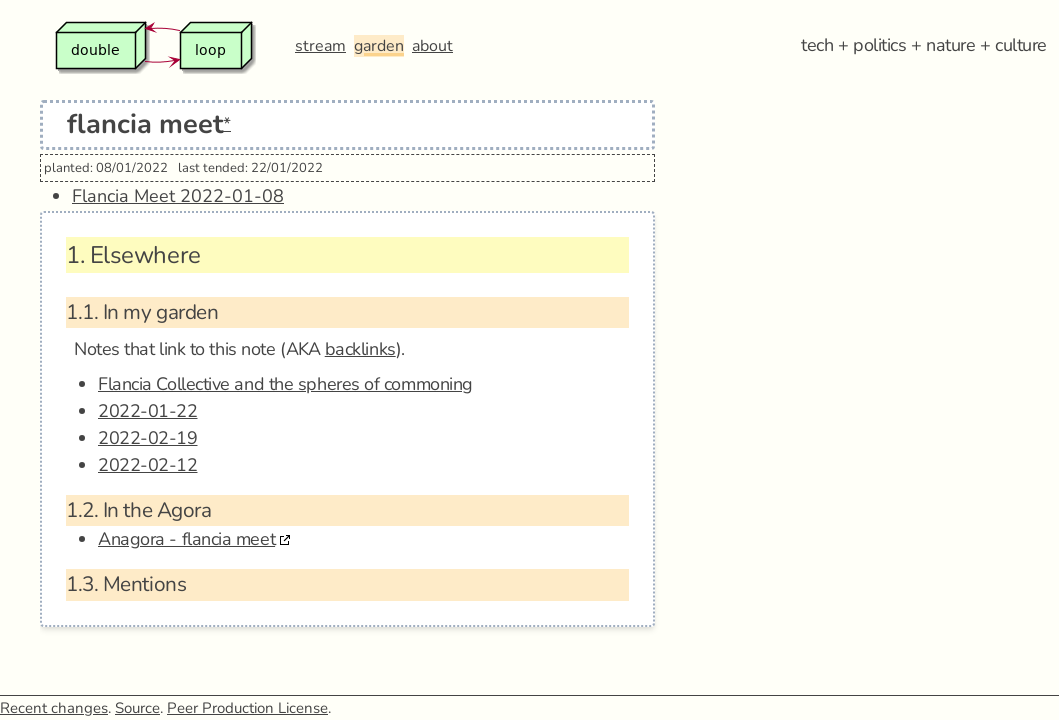 Image resolution: width=1059 pixels, height=720 pixels. What do you see at coordinates (178, 196) in the screenshot?
I see `Flancia Meet 2022-01-08` at bounding box center [178, 196].